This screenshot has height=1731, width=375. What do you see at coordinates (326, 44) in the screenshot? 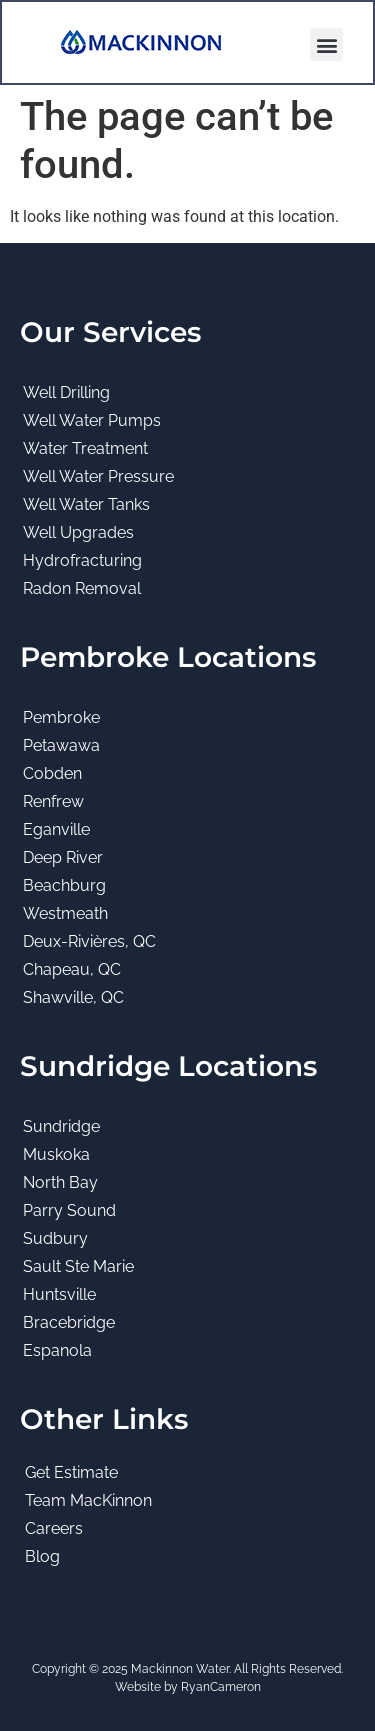
I see `[button]` at bounding box center [326, 44].